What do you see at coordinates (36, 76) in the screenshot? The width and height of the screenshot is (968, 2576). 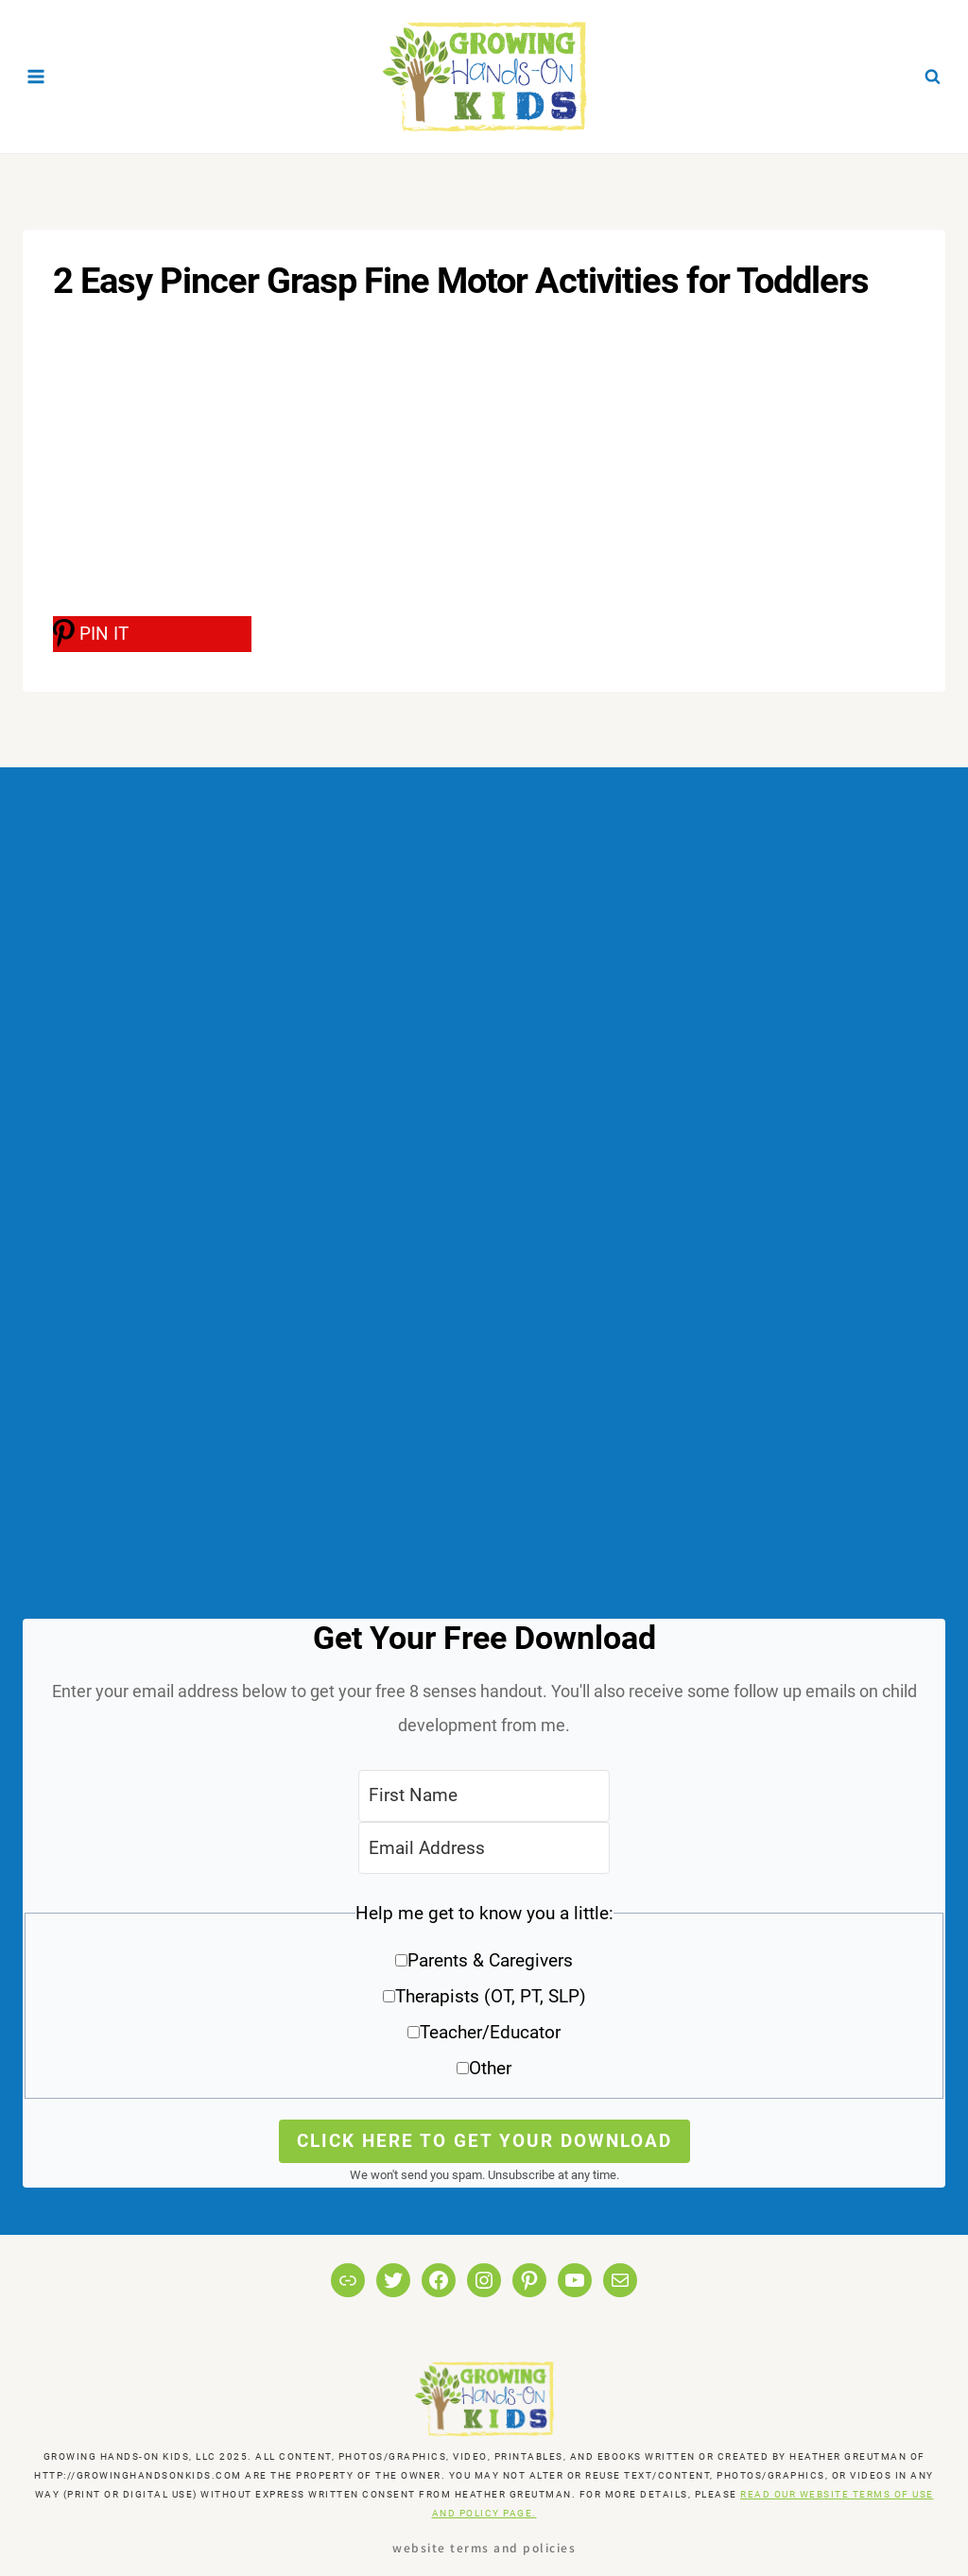 I see `[Open menu]` at bounding box center [36, 76].